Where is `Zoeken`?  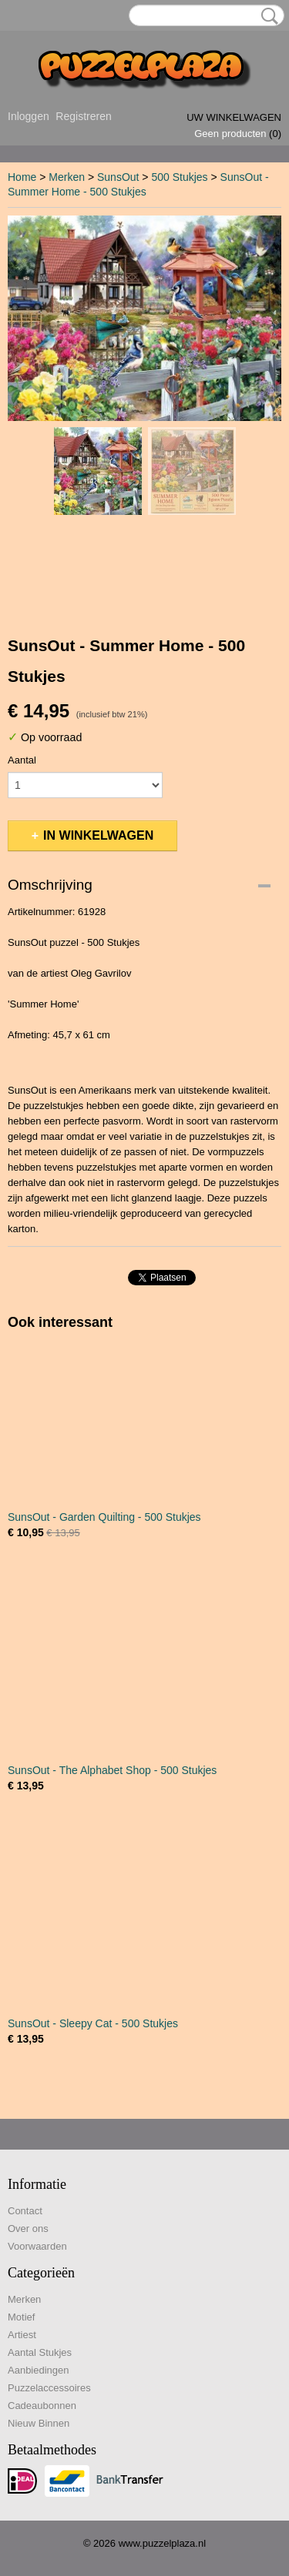 Zoeken is located at coordinates (266, 16).